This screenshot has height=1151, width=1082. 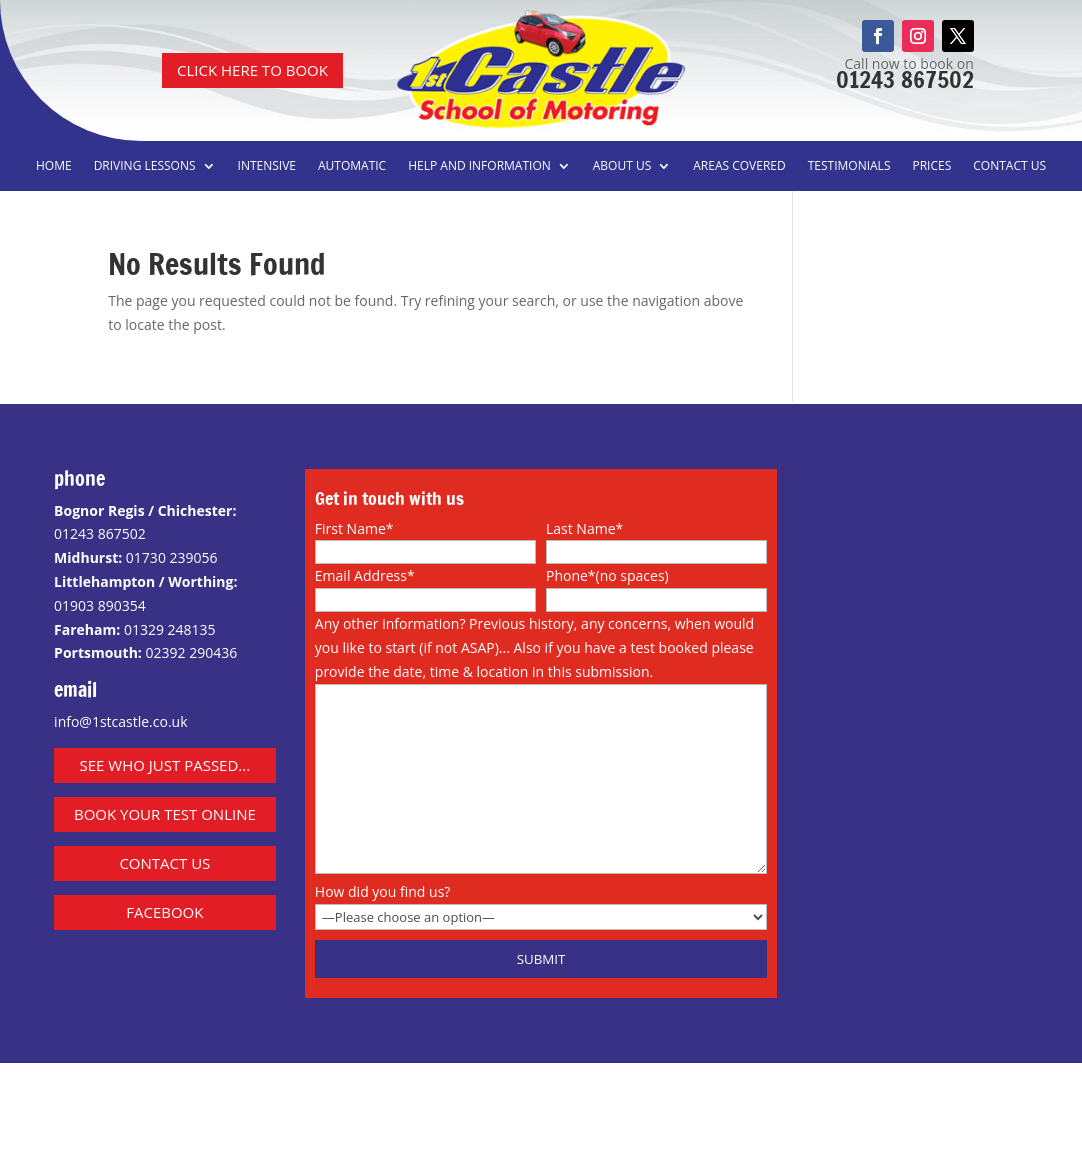 I want to click on How did you find us?, so click(x=383, y=891).